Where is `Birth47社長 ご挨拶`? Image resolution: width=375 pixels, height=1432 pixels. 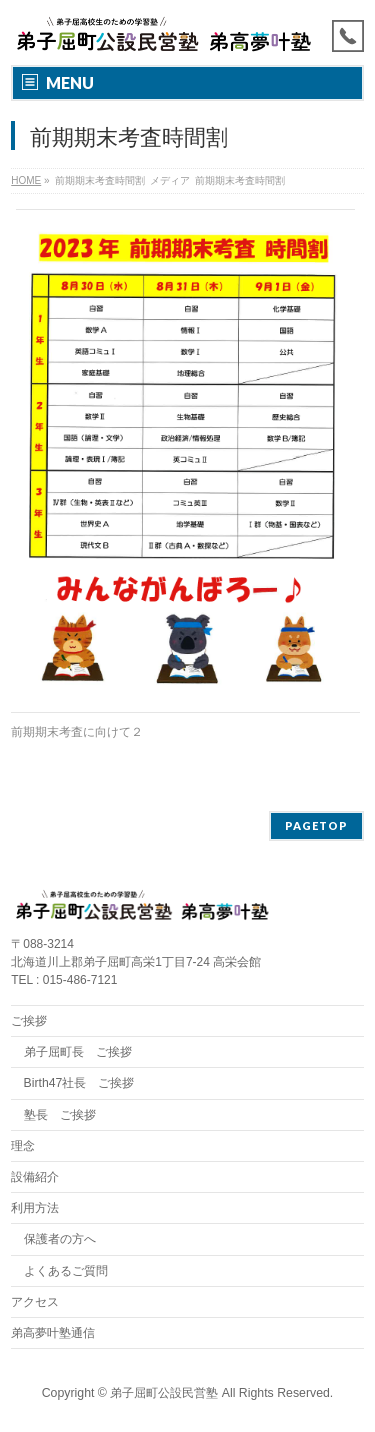
Birth47社長 ご挨拶 is located at coordinates (79, 1083).